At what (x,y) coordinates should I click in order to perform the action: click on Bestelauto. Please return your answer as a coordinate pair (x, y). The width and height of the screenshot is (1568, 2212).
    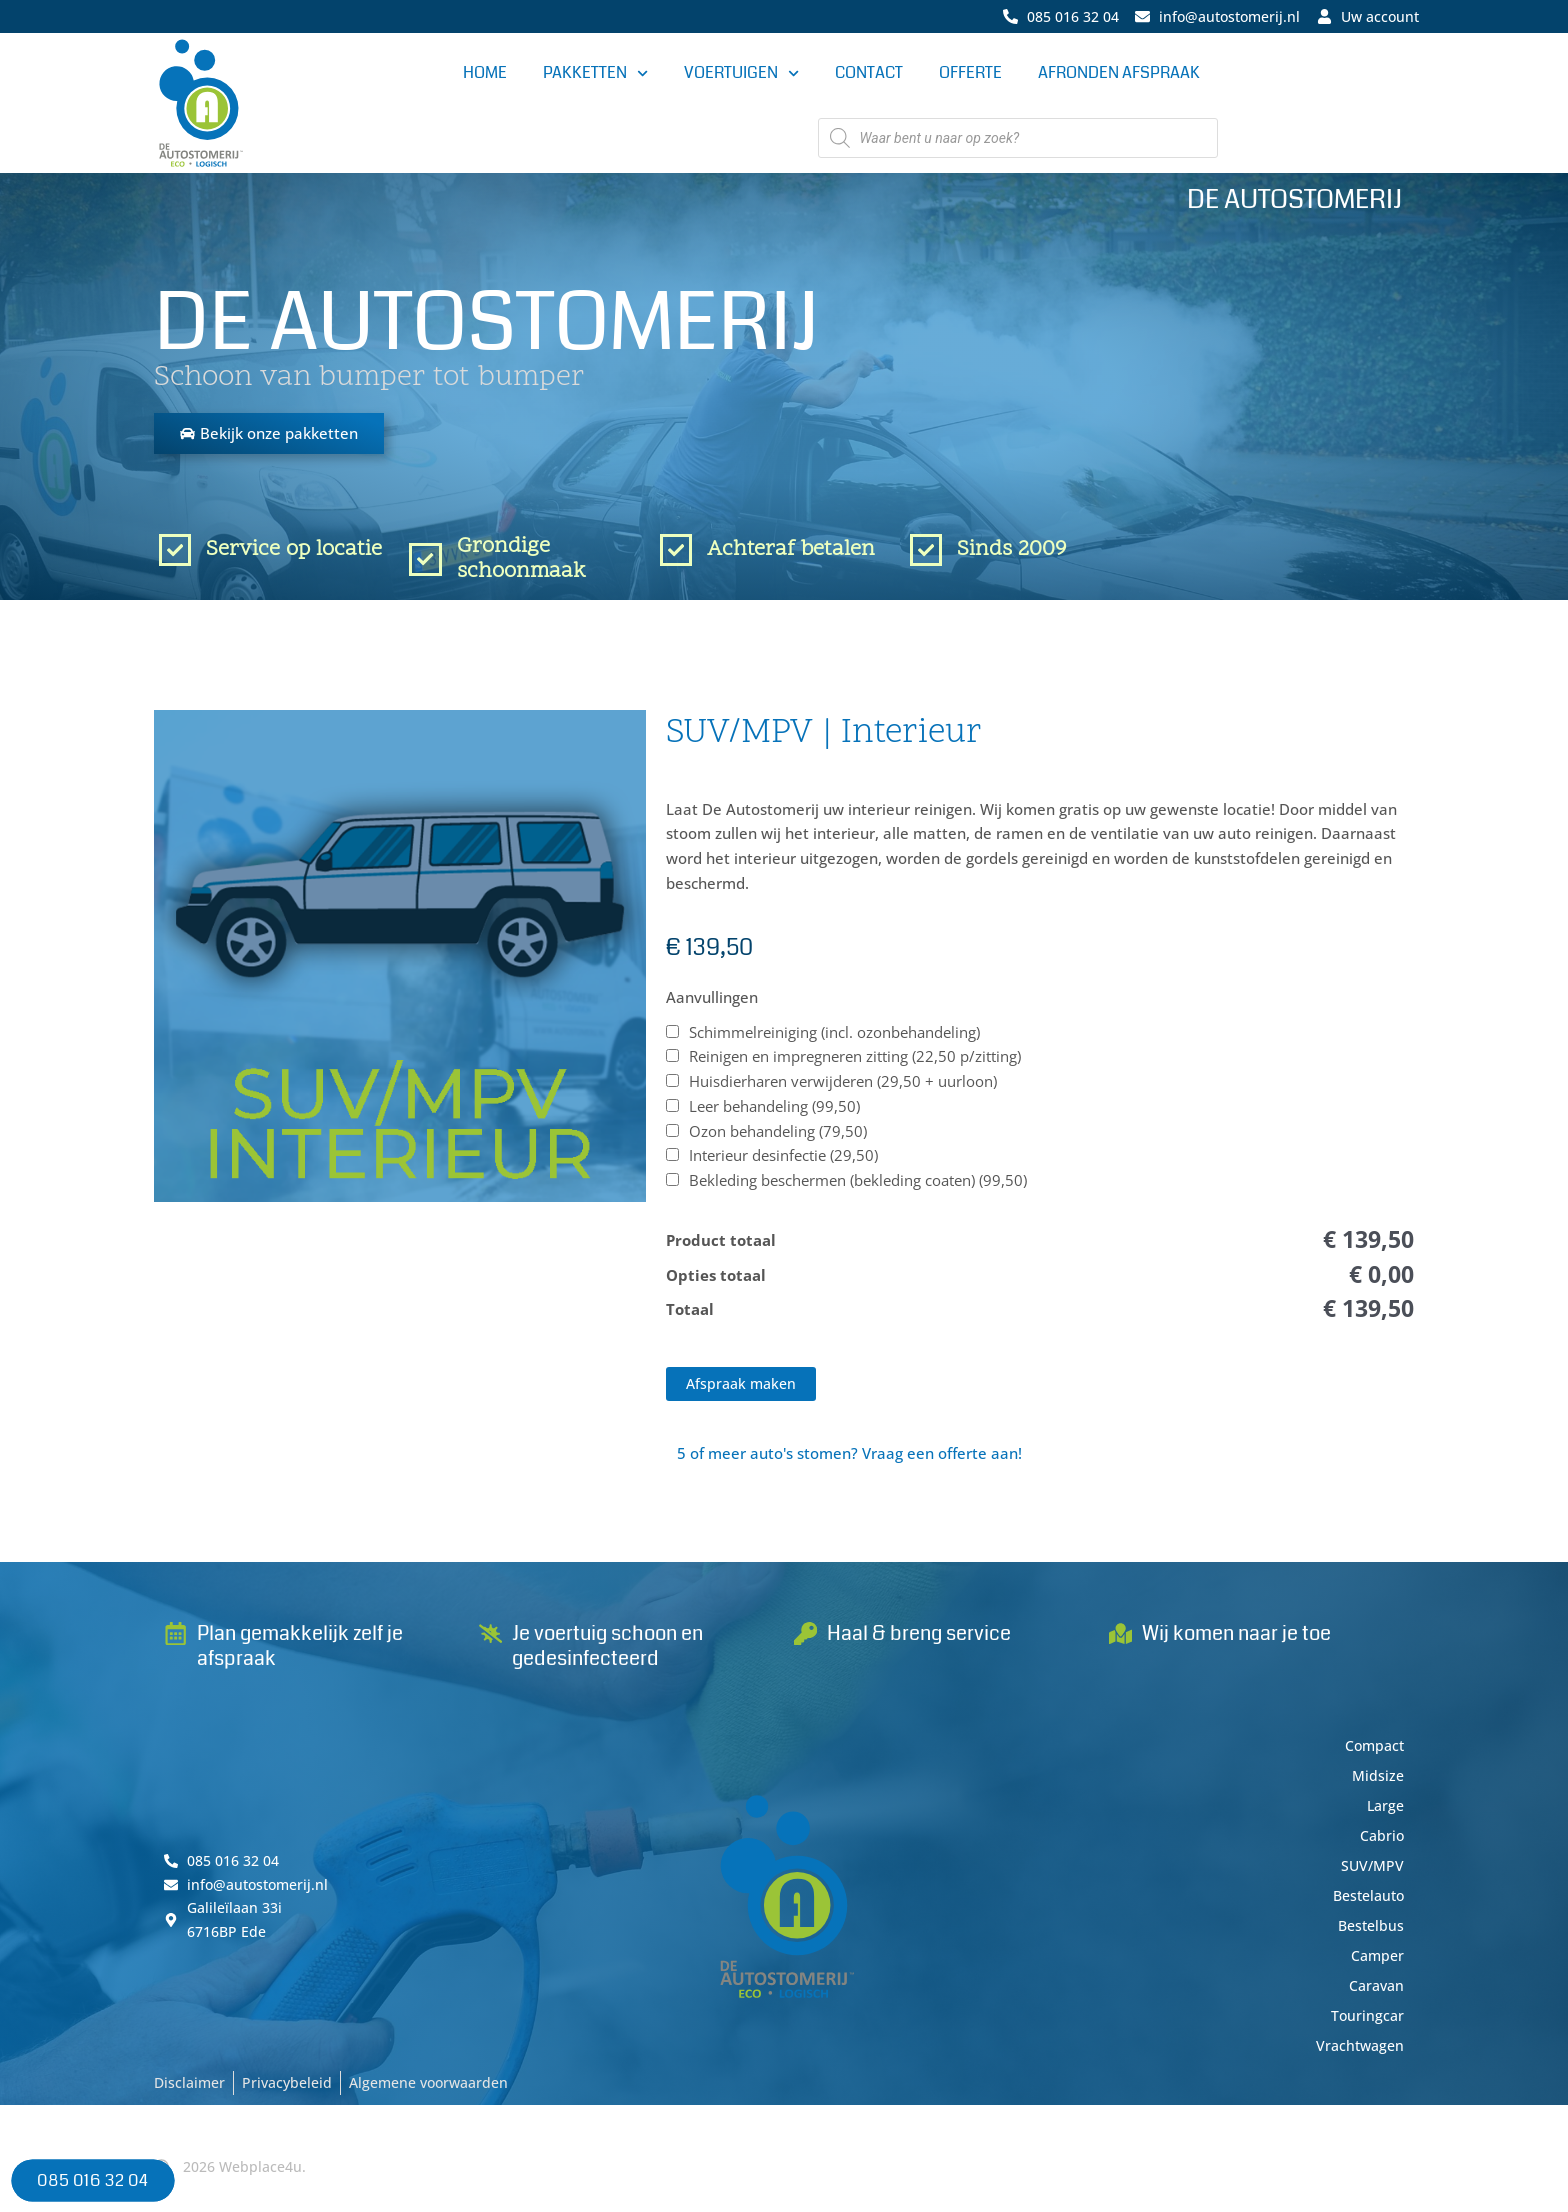
    Looking at the image, I should click on (1365, 1904).